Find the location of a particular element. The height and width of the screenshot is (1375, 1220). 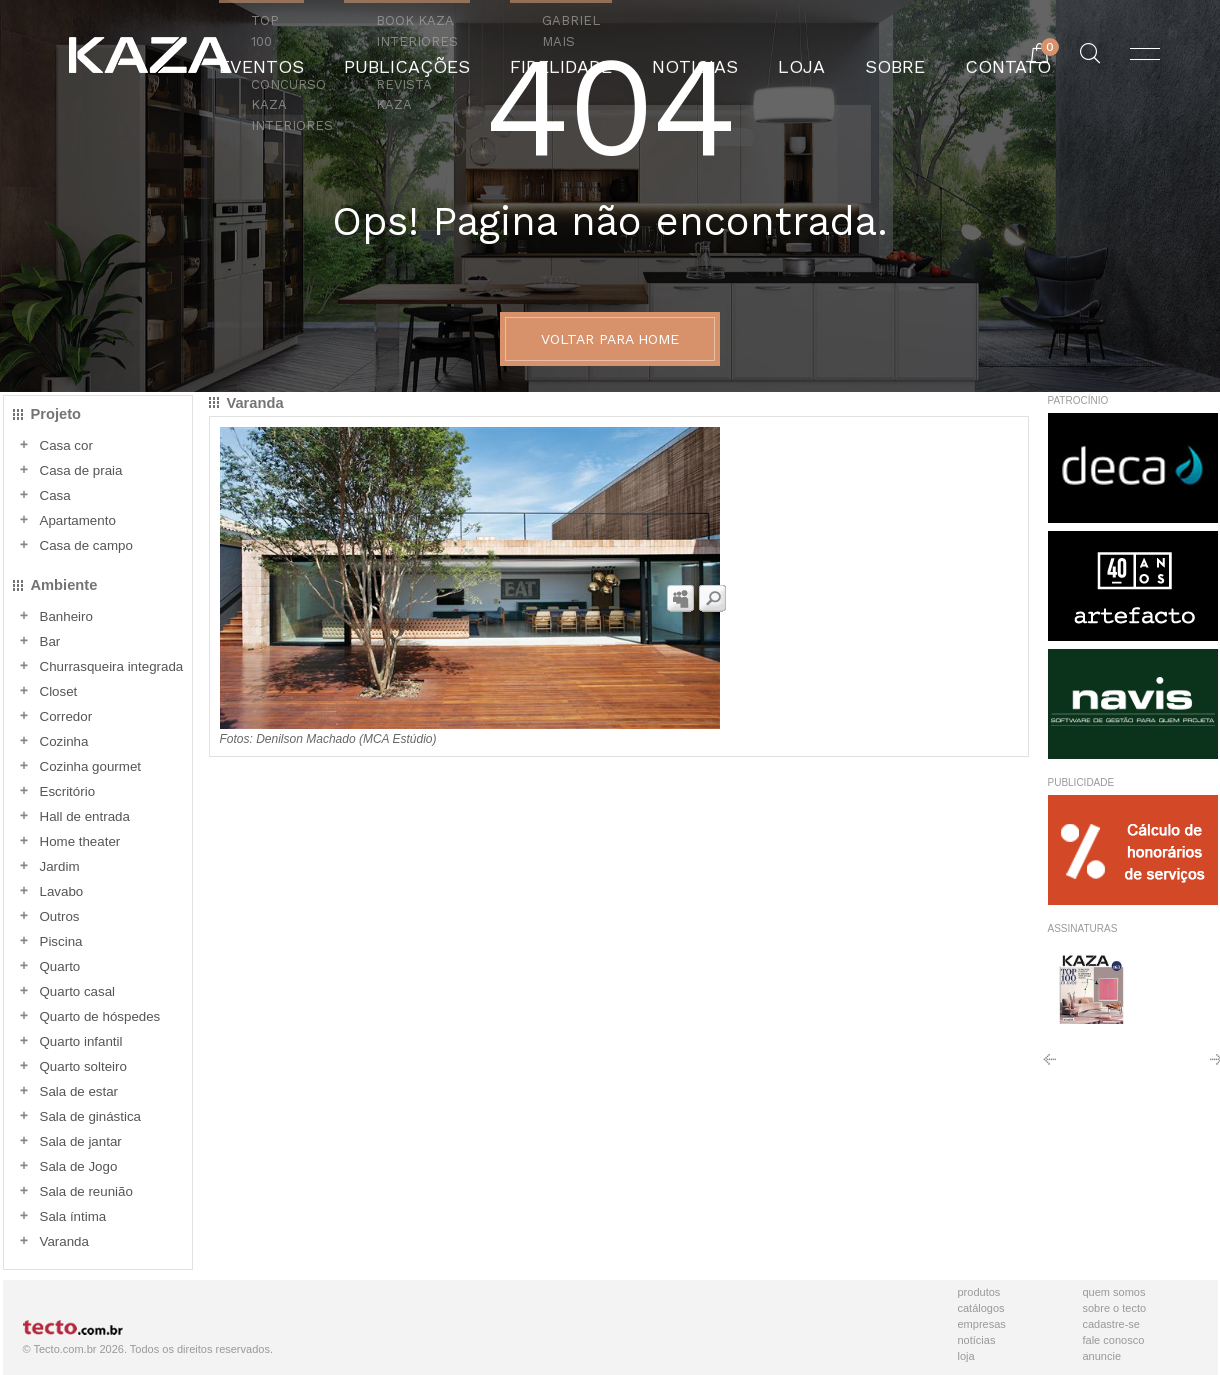

Corredor is located at coordinates (66, 716).